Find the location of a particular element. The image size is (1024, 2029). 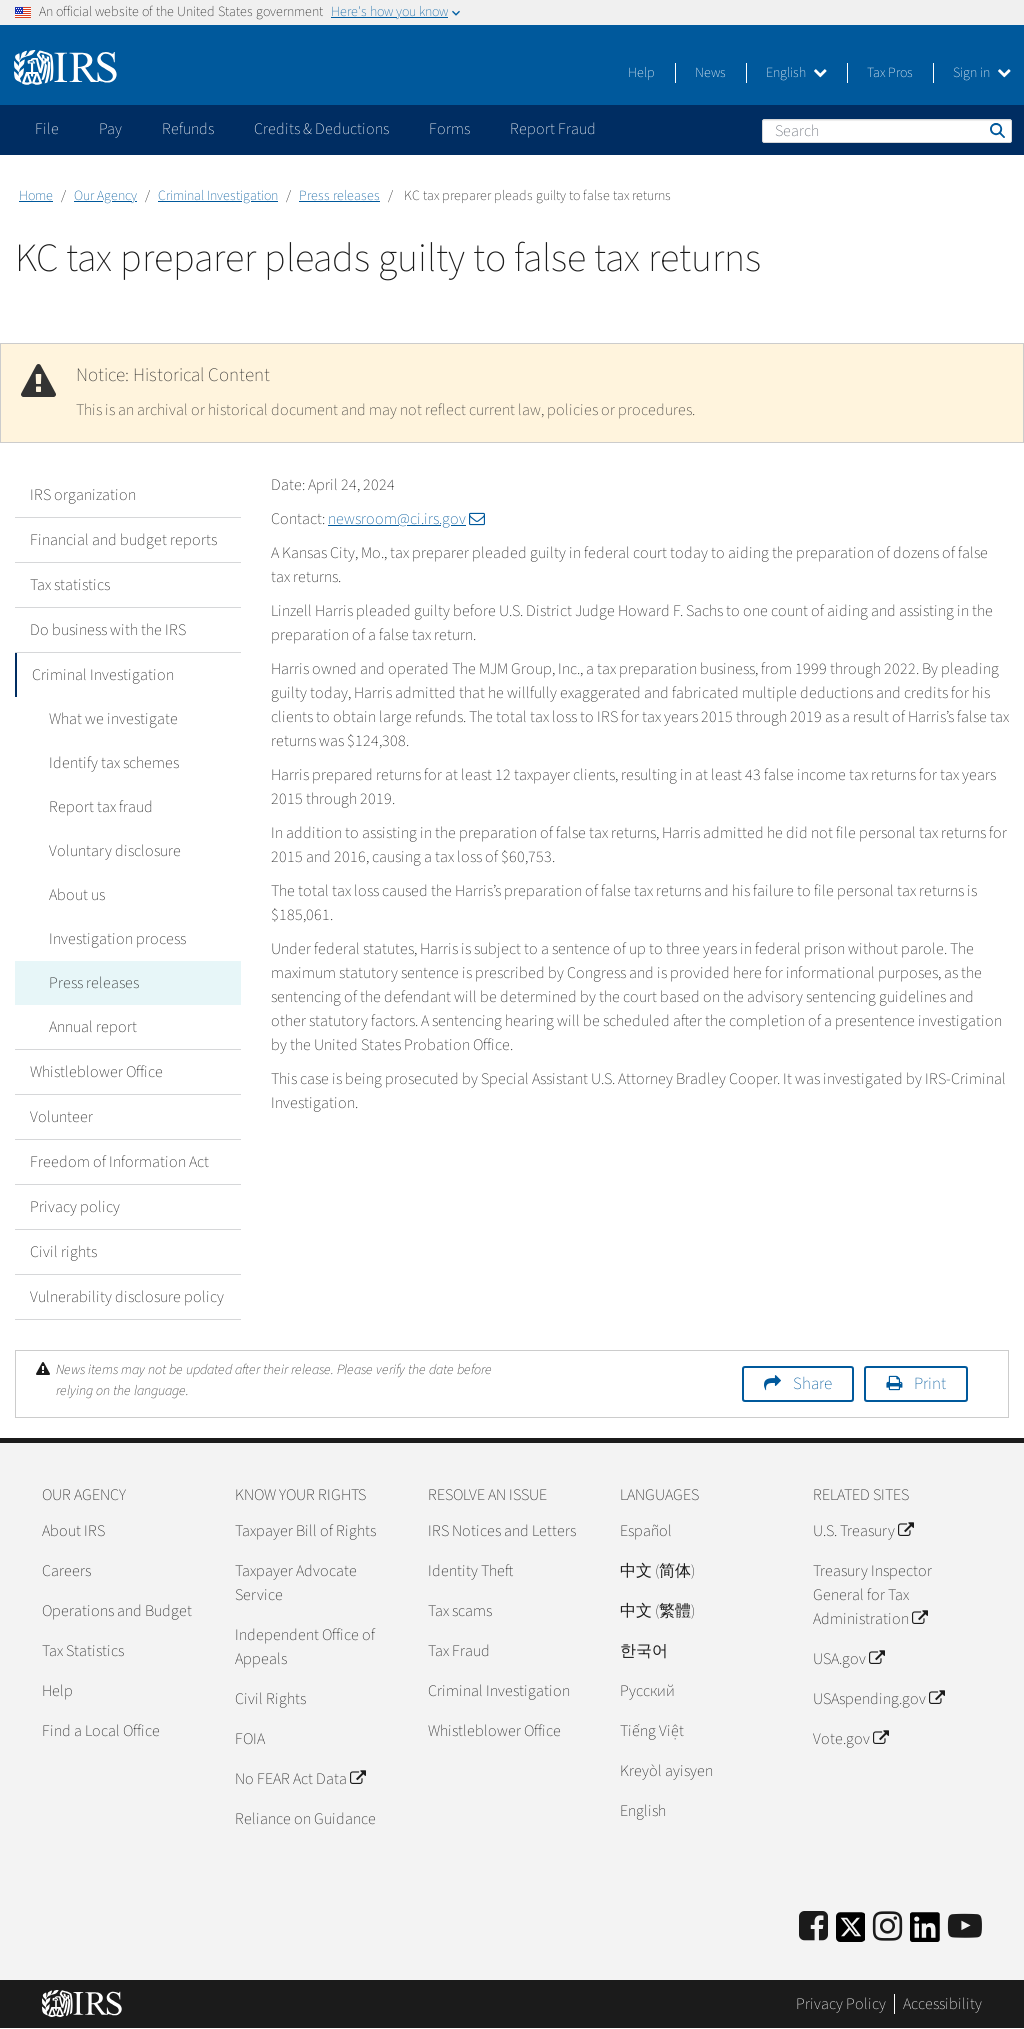

[IRS Twitter] is located at coordinates (851, 1933).